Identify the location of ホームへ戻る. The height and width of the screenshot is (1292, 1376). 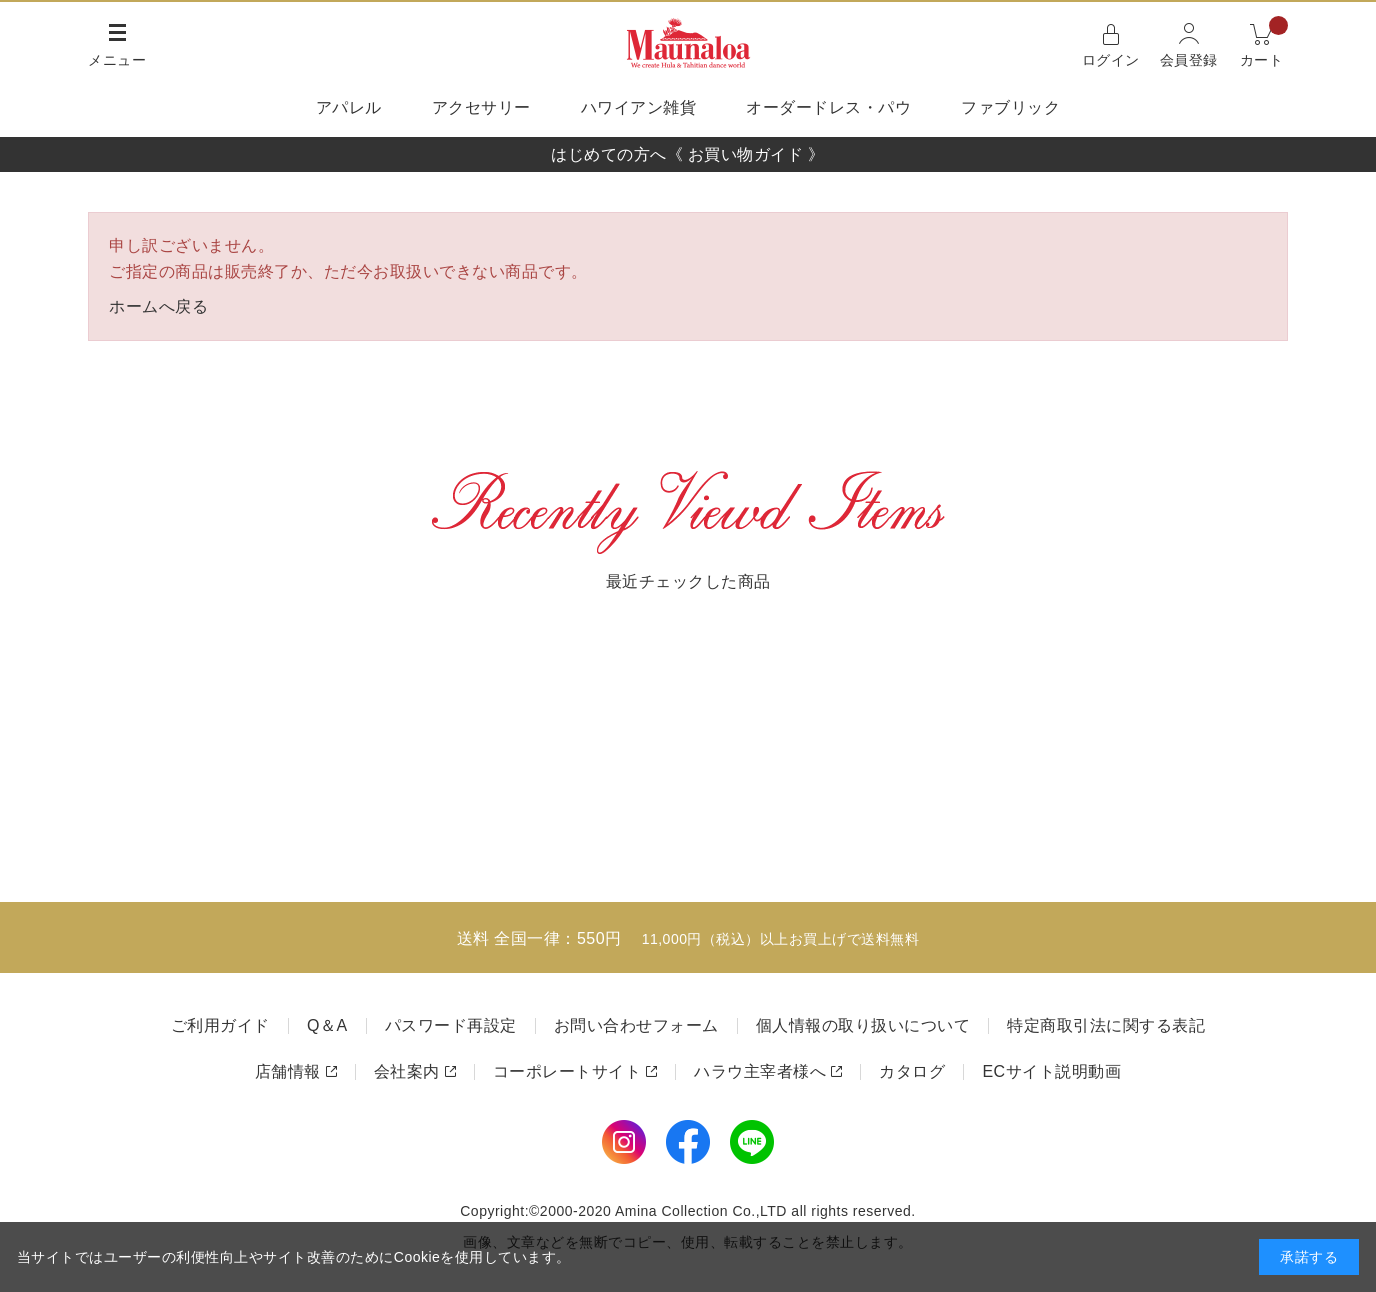
(158, 306).